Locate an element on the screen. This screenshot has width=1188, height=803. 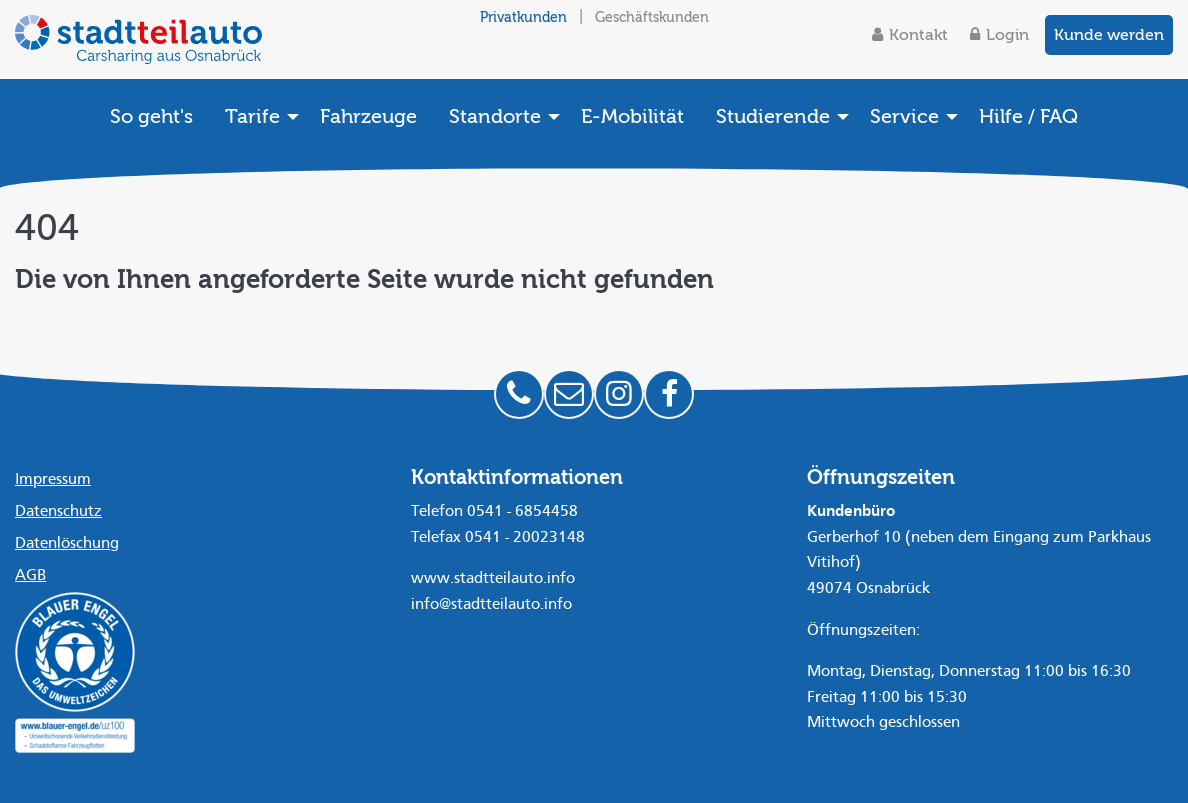
[menuitem] is located at coordinates (151, 116).